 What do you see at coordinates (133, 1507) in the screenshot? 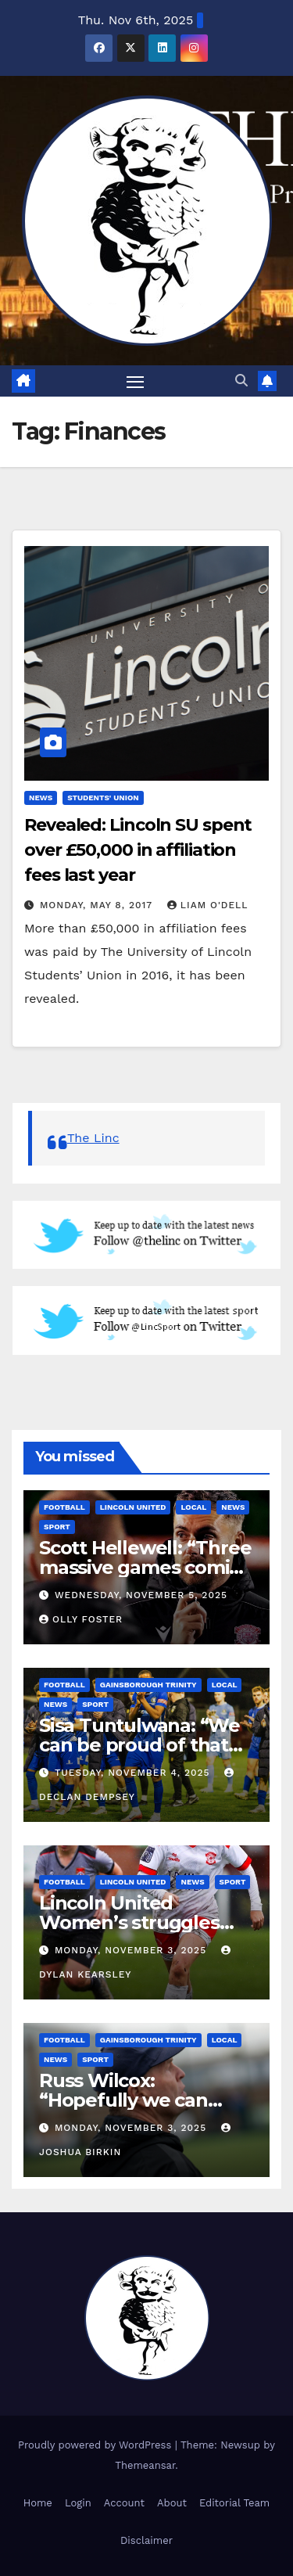
I see `Lincoln United` at bounding box center [133, 1507].